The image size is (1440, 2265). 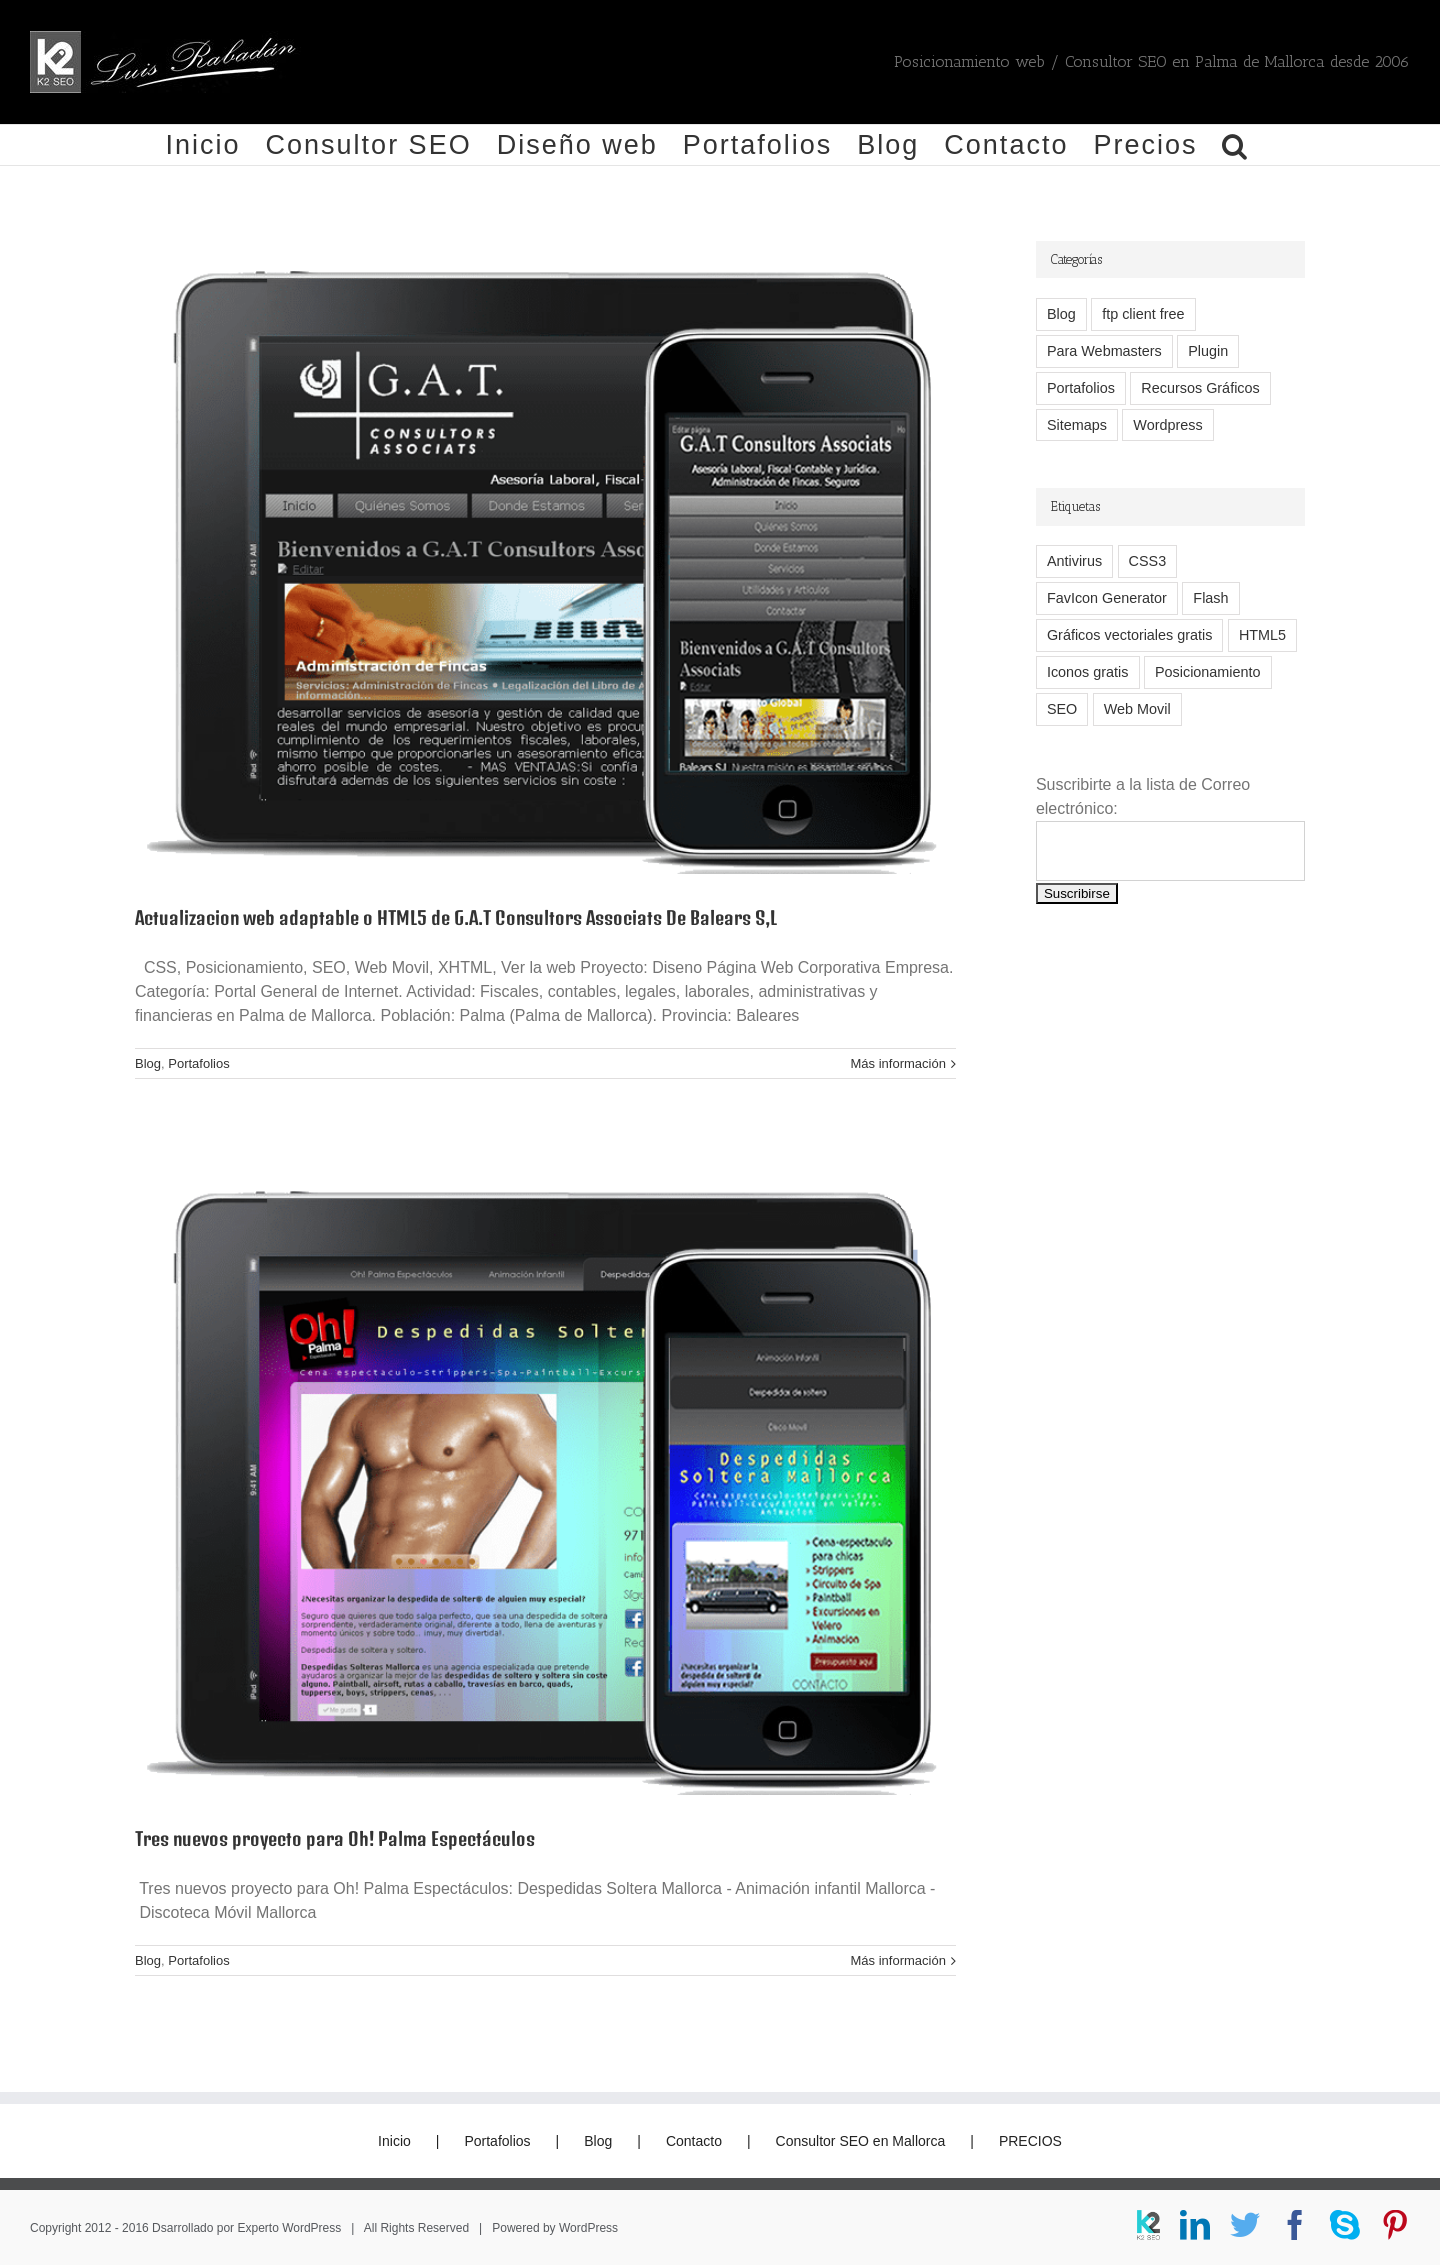 What do you see at coordinates (1107, 598) in the screenshot?
I see `FavIcon Generator [FavIcon Generator (1 elemento)]` at bounding box center [1107, 598].